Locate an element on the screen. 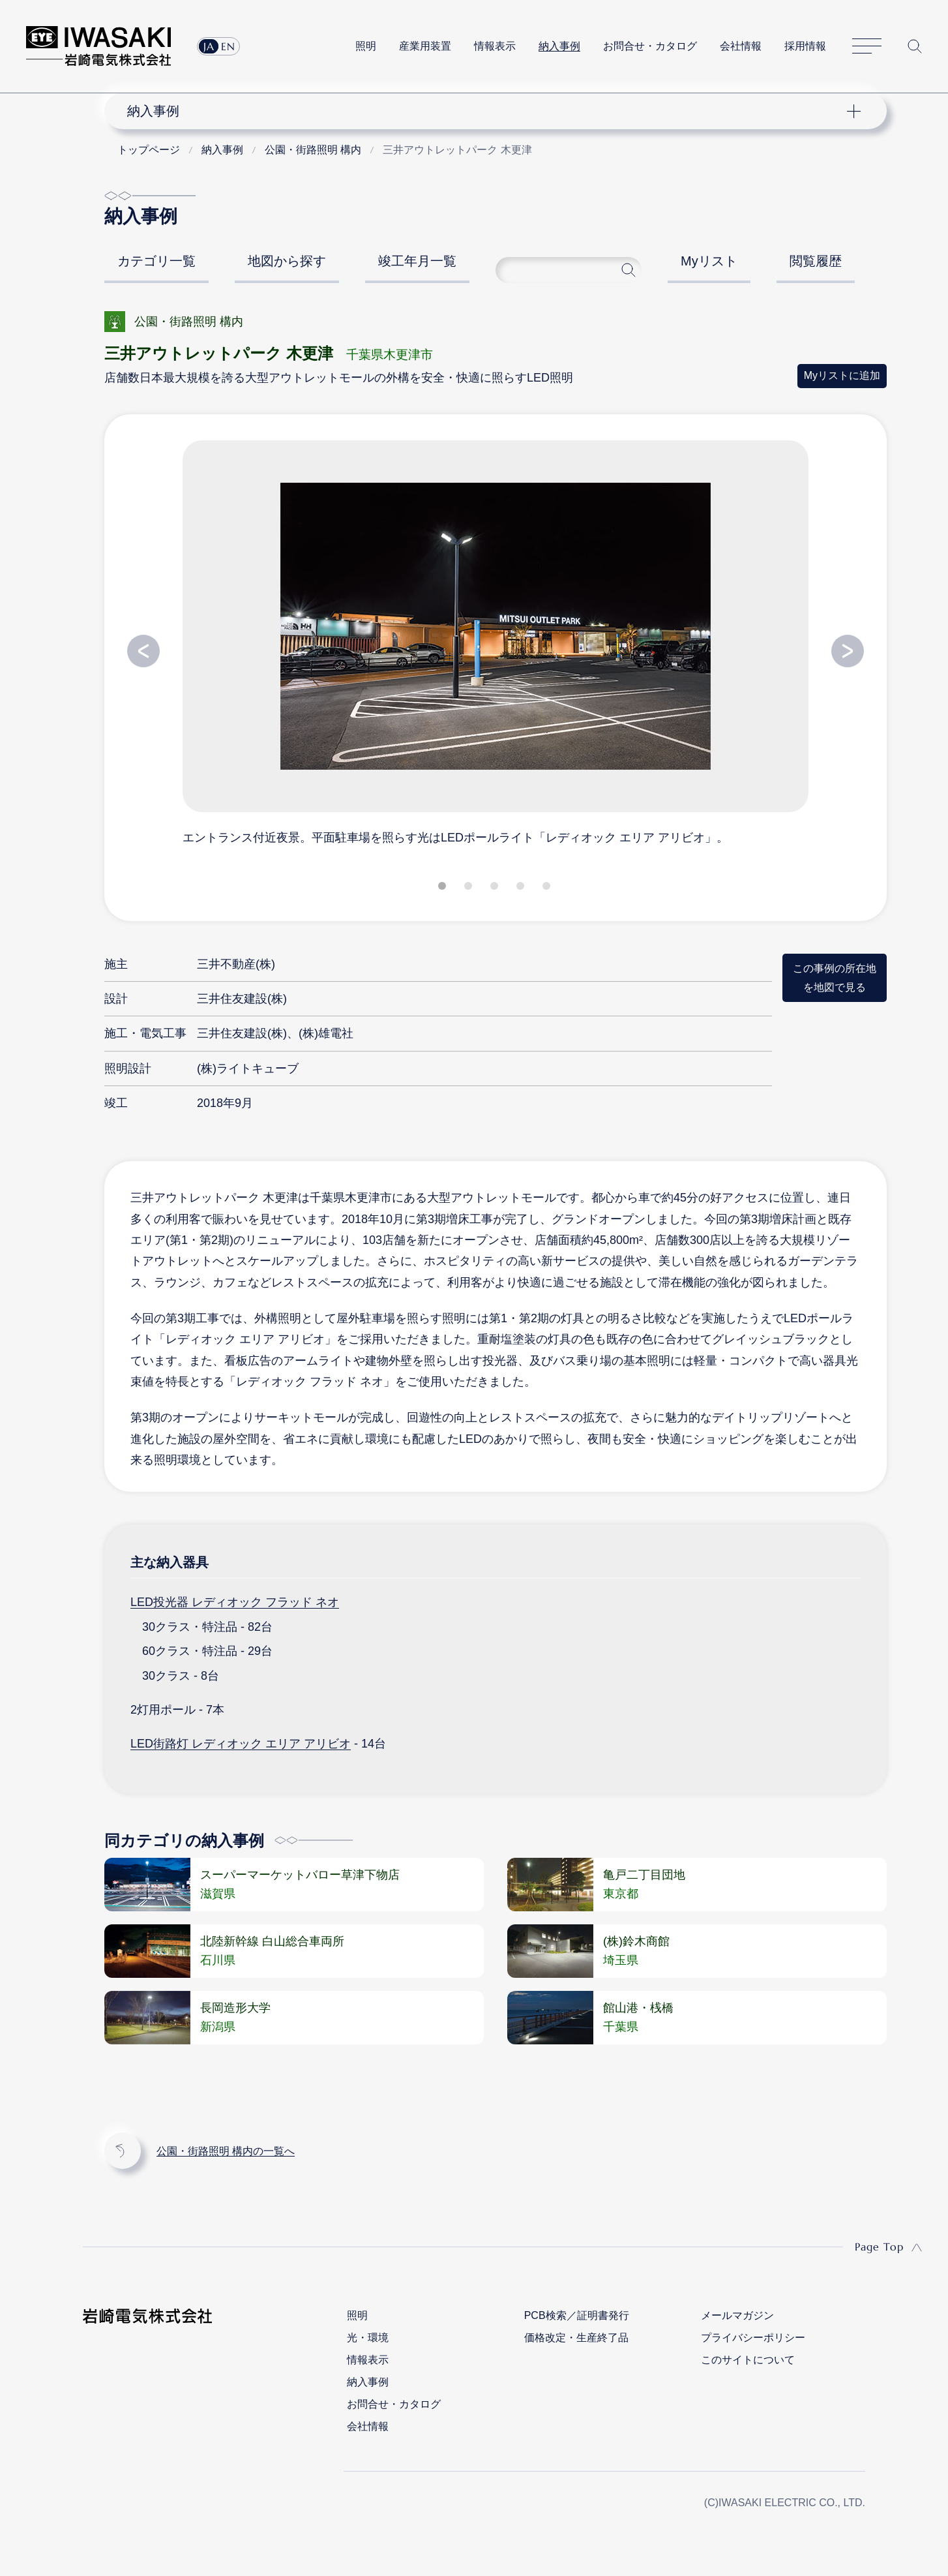  納入事例 is located at coordinates (559, 46).